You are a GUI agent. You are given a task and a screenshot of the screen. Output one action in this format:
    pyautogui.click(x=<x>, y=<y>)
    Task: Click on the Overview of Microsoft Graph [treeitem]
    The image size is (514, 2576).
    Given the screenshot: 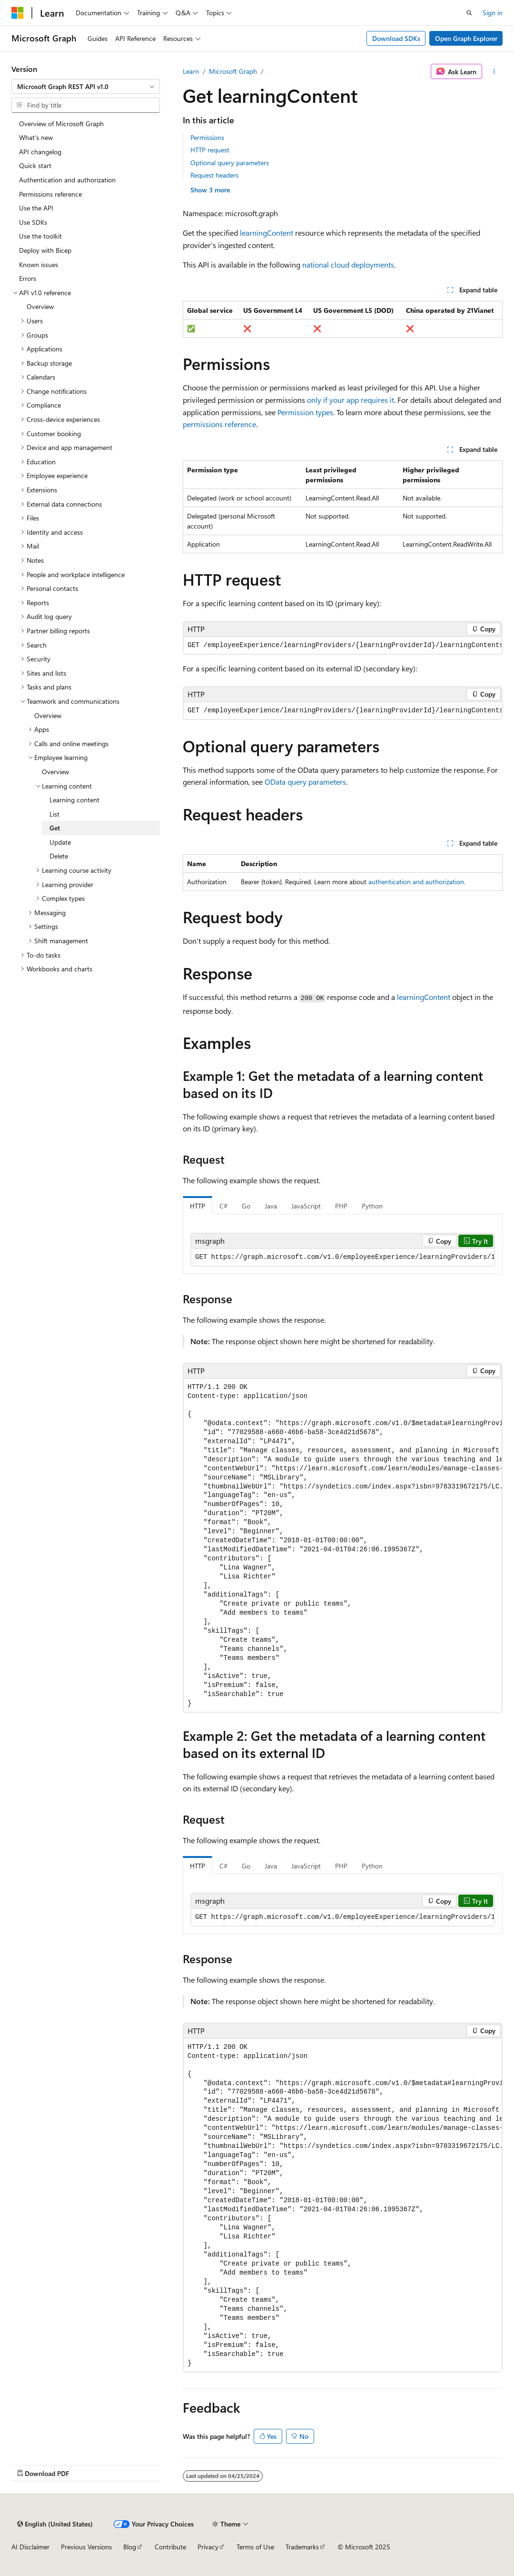 What is the action you would take?
    pyautogui.click(x=61, y=123)
    